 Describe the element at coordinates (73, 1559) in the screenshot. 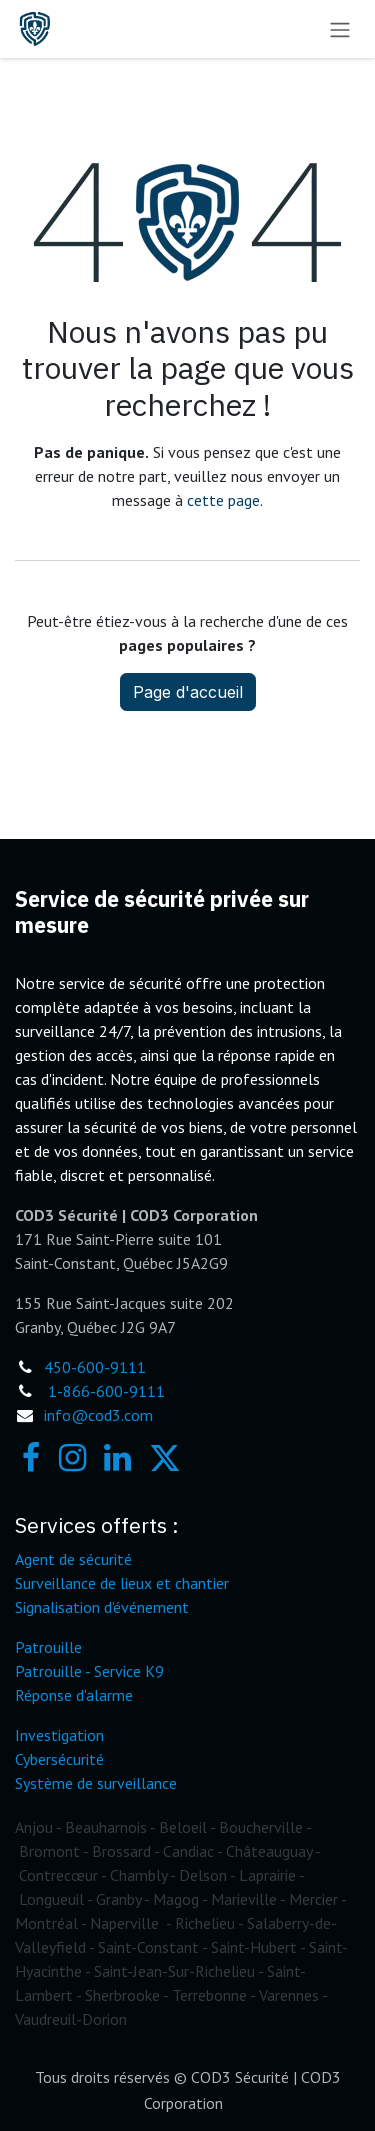

I see `Agent de sécurité` at that location.